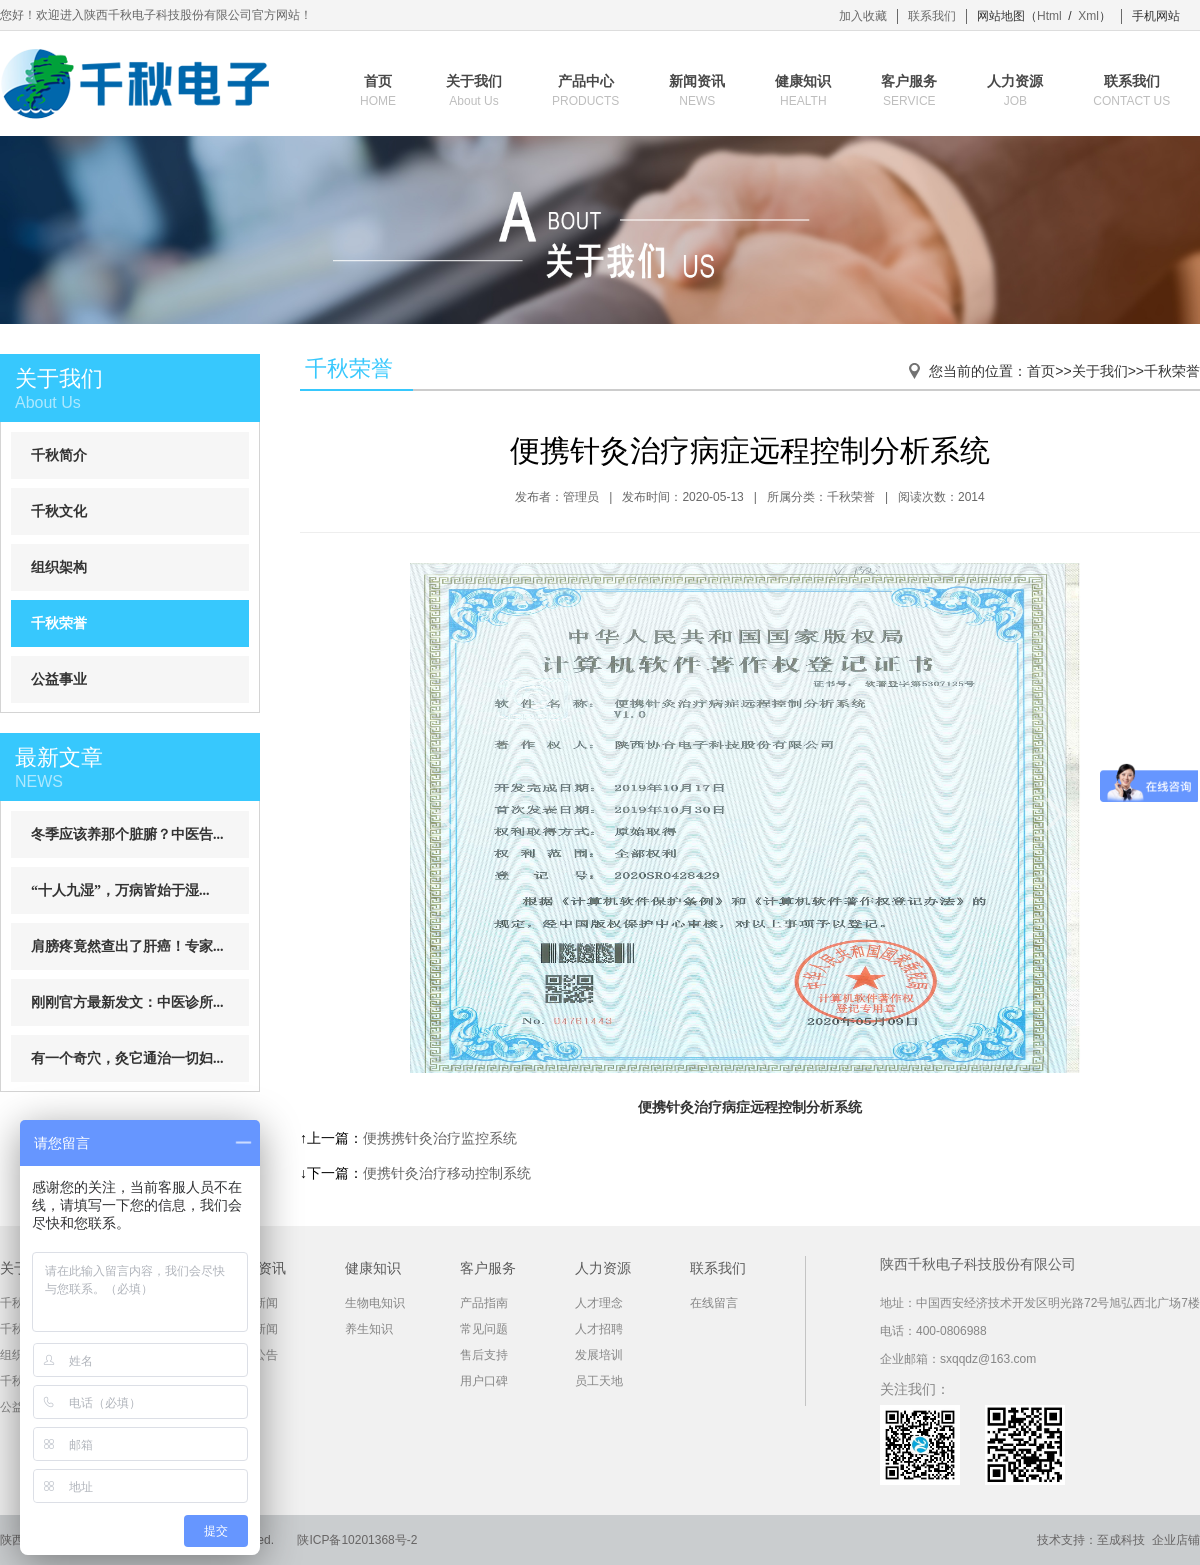 This screenshot has width=1200, height=1565. I want to click on 常见问题, so click(484, 1329).